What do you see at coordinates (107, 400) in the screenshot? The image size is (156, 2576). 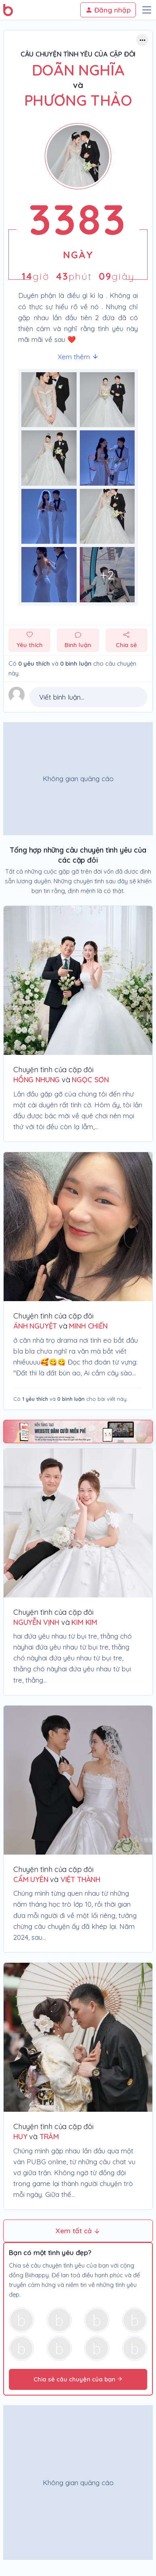 I see `[Phóng to hình ảnh số 1]` at bounding box center [107, 400].